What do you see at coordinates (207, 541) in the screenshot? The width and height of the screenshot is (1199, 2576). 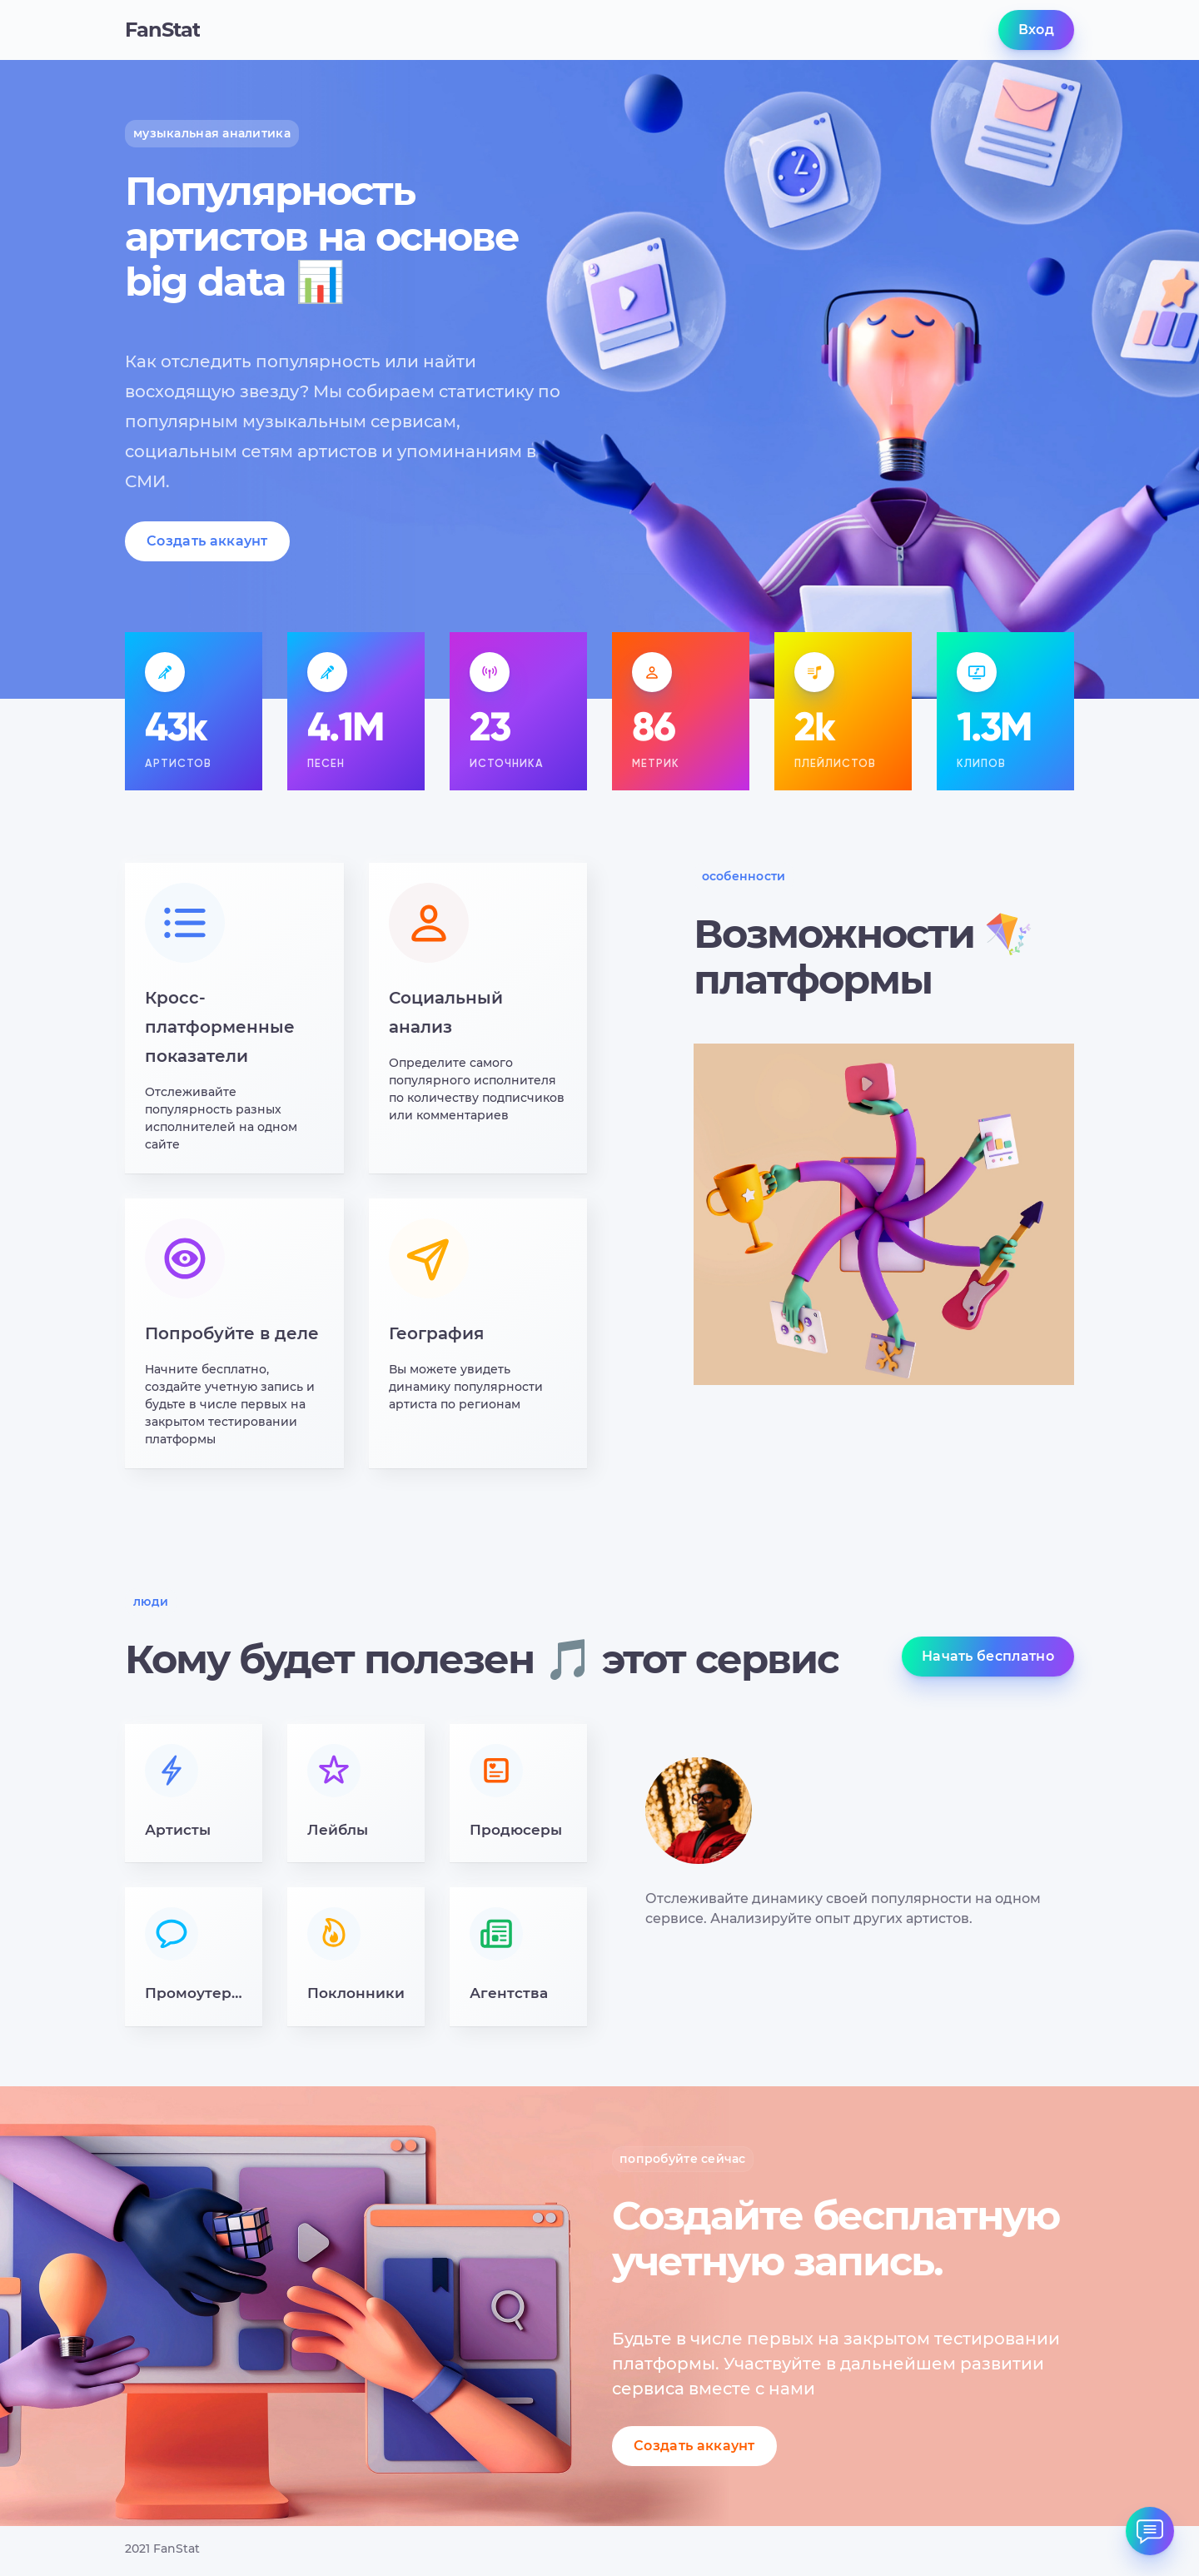 I see `Создать аккаунт` at bounding box center [207, 541].